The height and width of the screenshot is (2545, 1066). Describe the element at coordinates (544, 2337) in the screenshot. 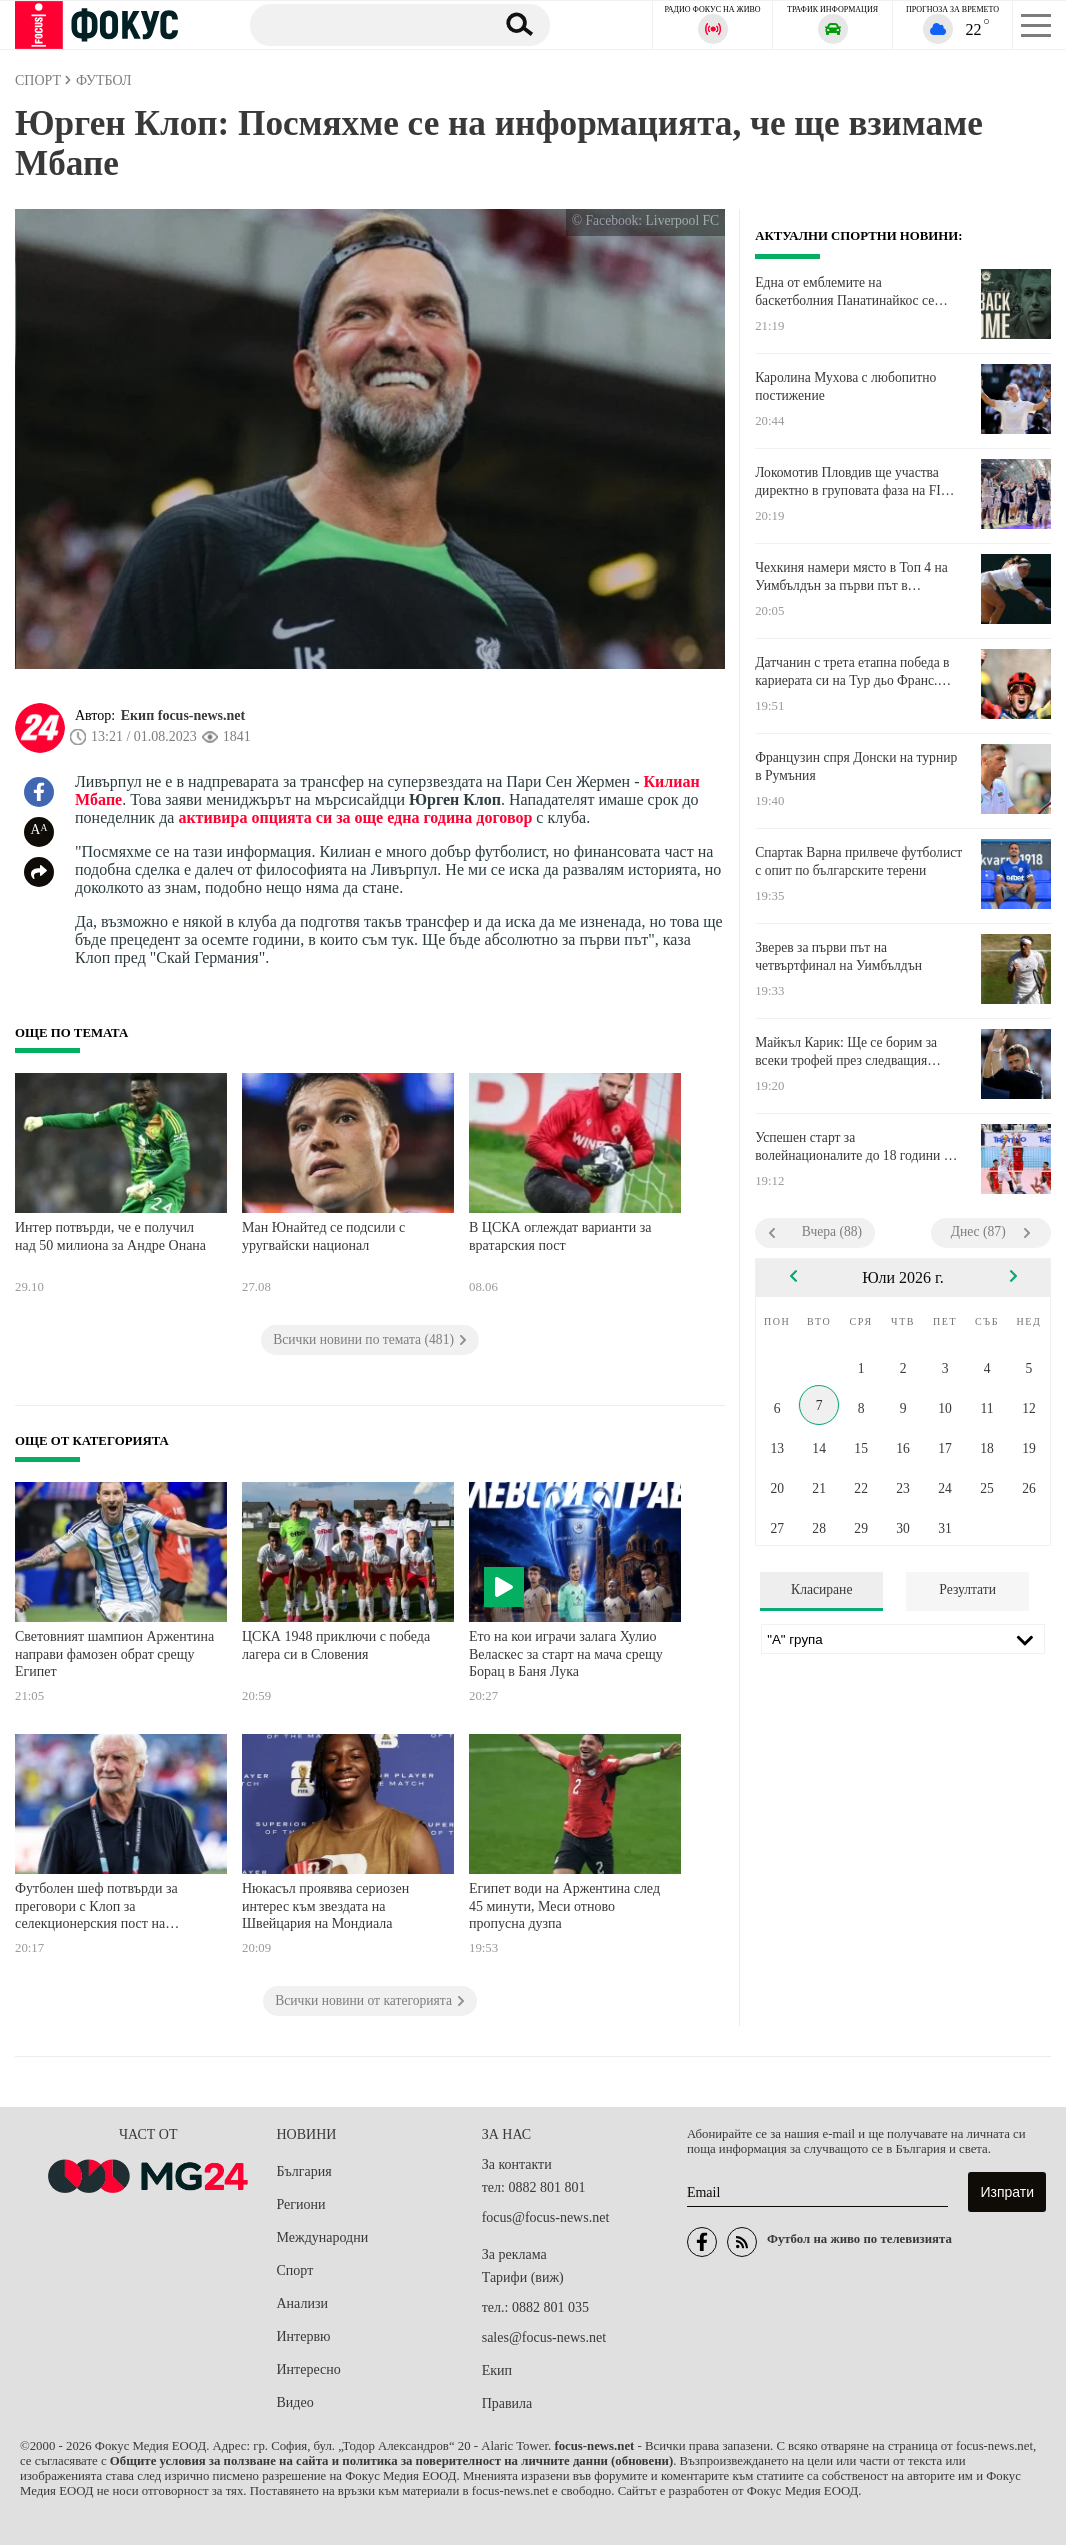

I see `sales@focus-news.net` at that location.